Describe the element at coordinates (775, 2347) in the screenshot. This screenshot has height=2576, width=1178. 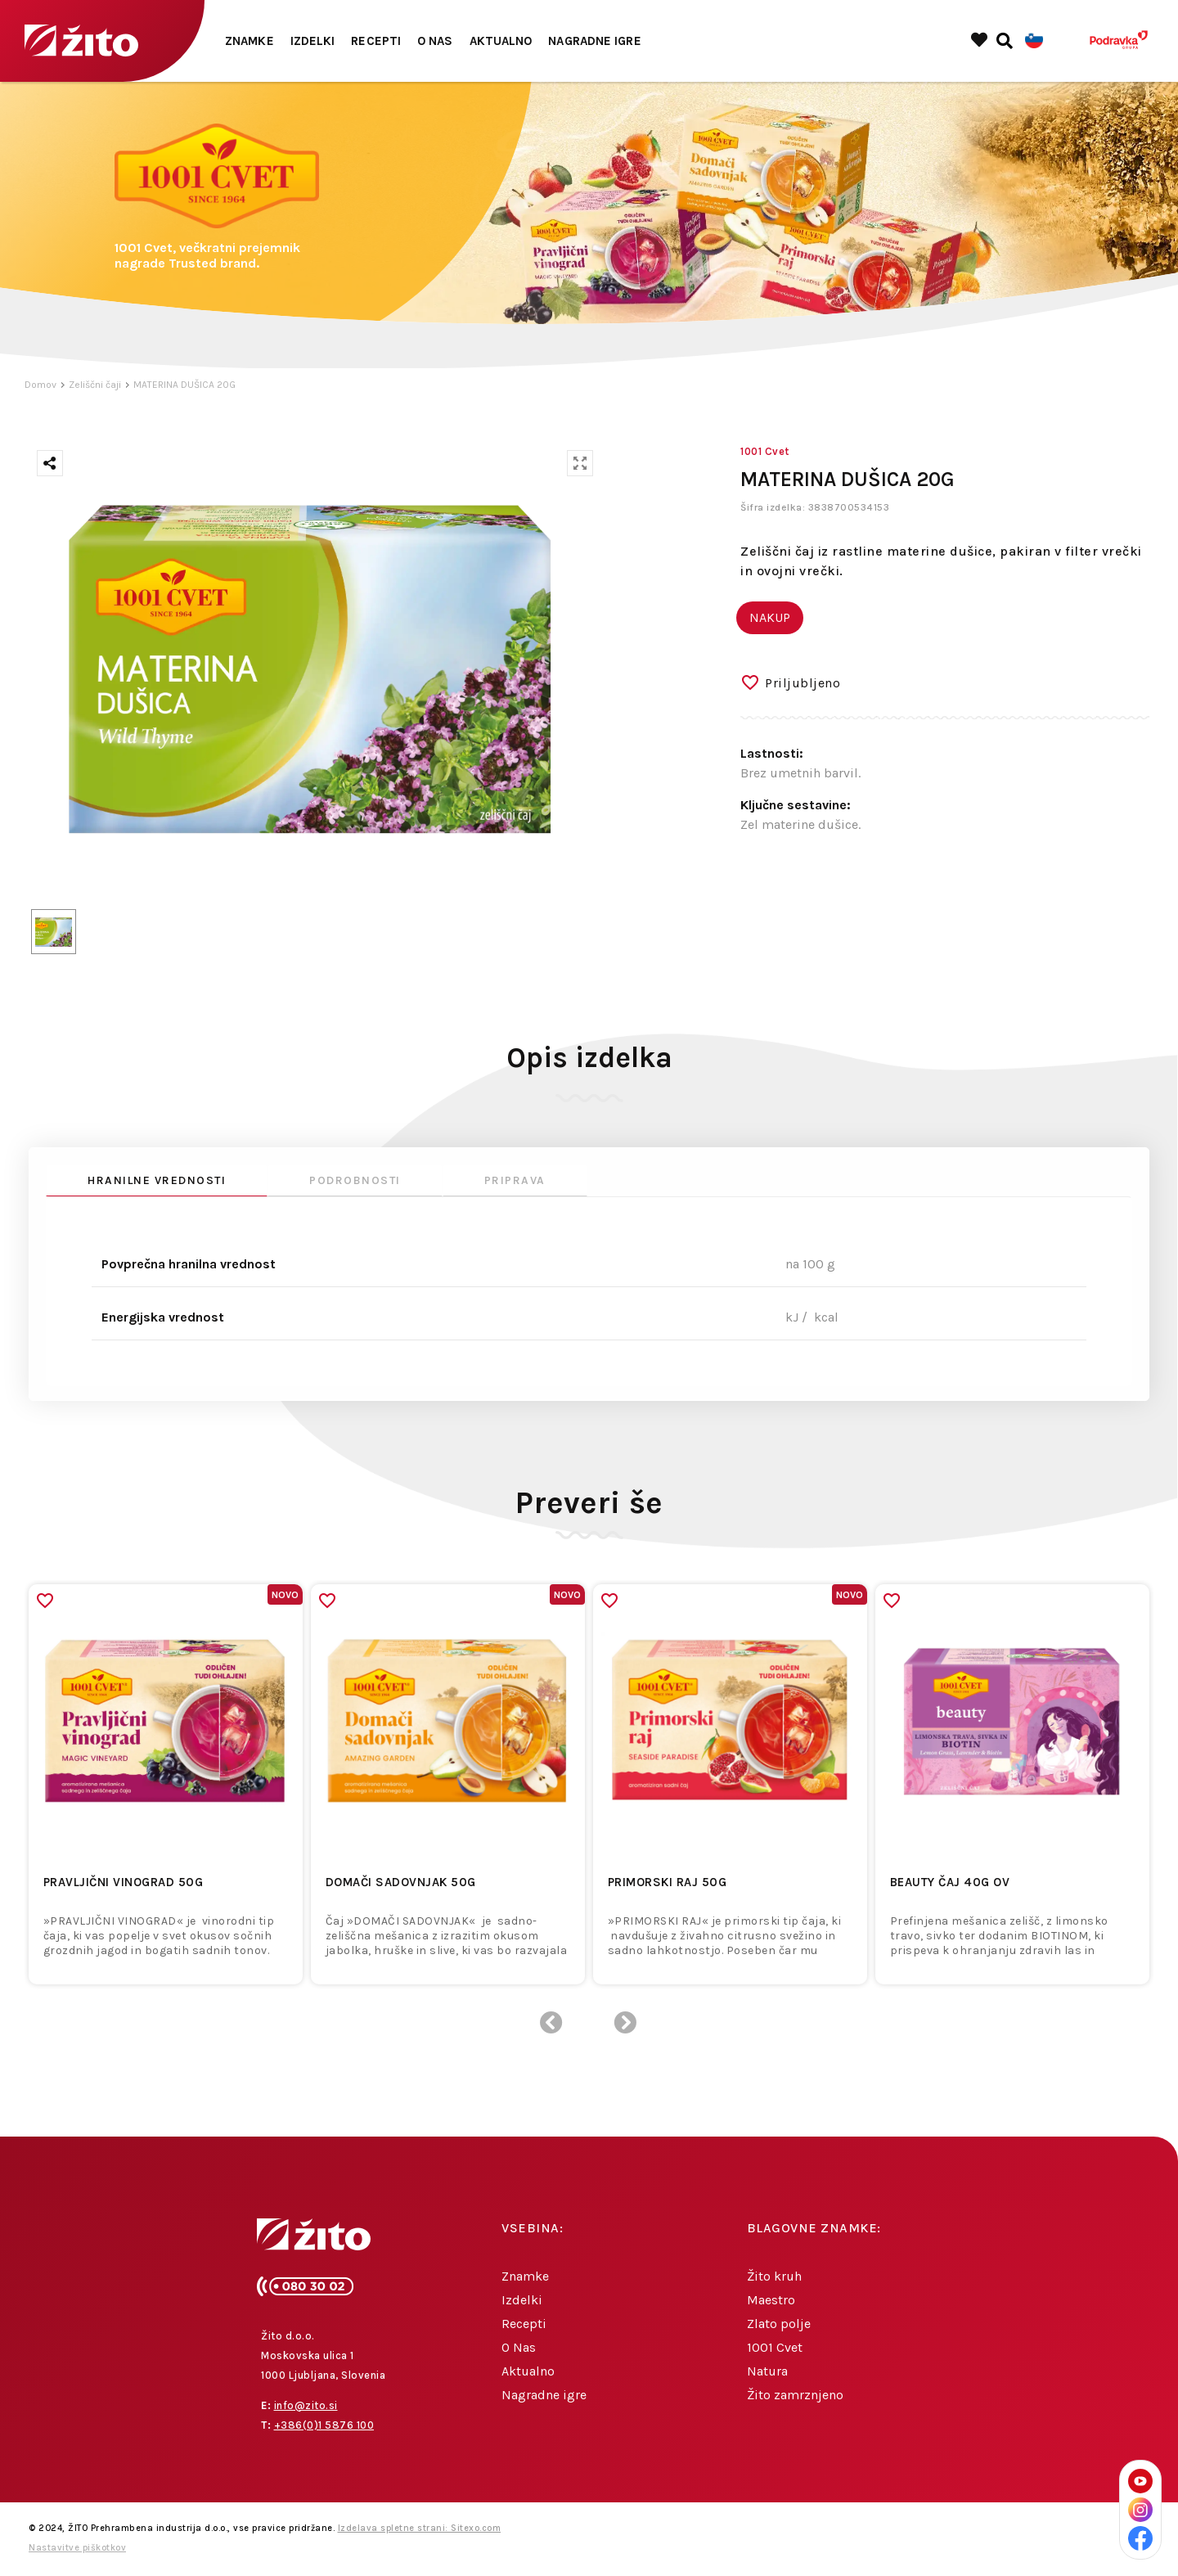
I see `1001 Cvet` at that location.